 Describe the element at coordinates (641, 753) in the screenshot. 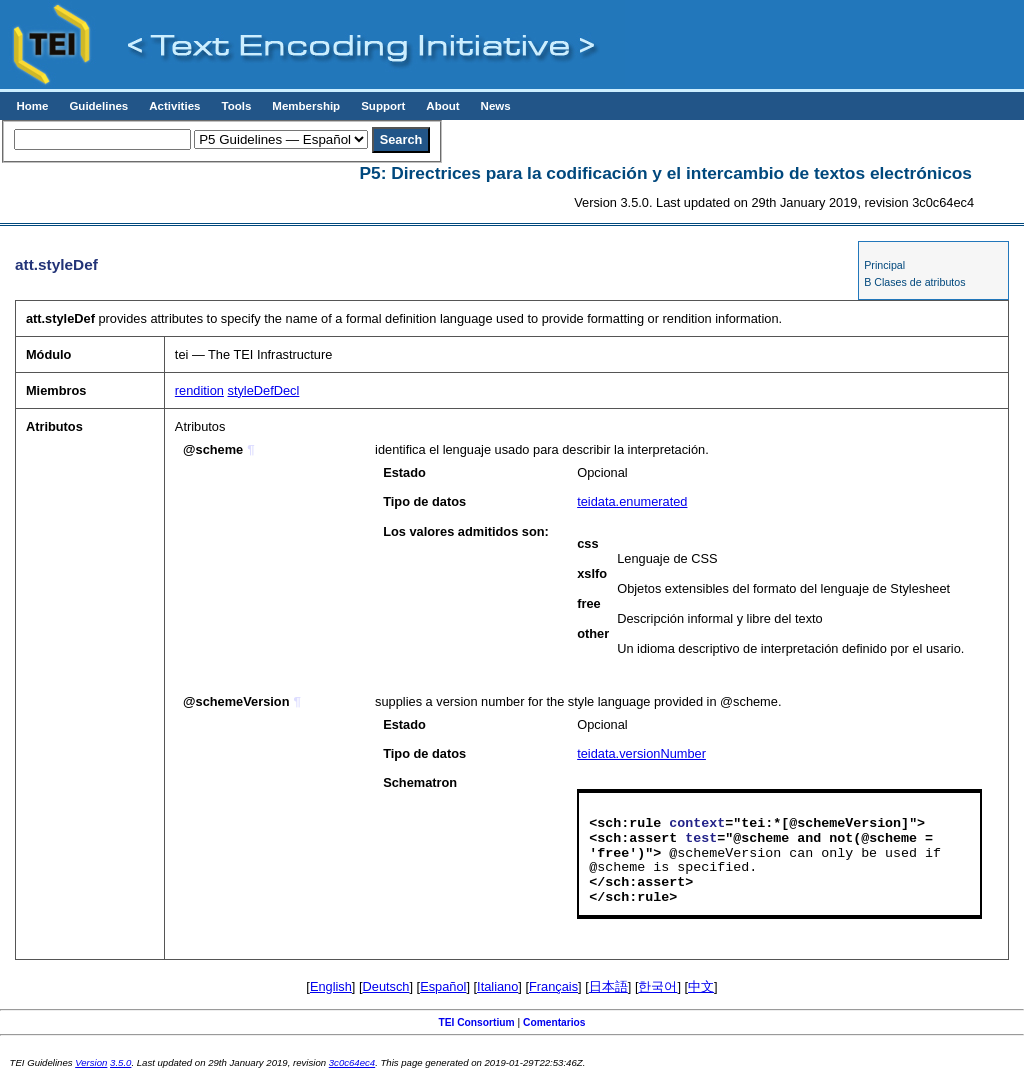

I see `teidata.versionNumber` at that location.